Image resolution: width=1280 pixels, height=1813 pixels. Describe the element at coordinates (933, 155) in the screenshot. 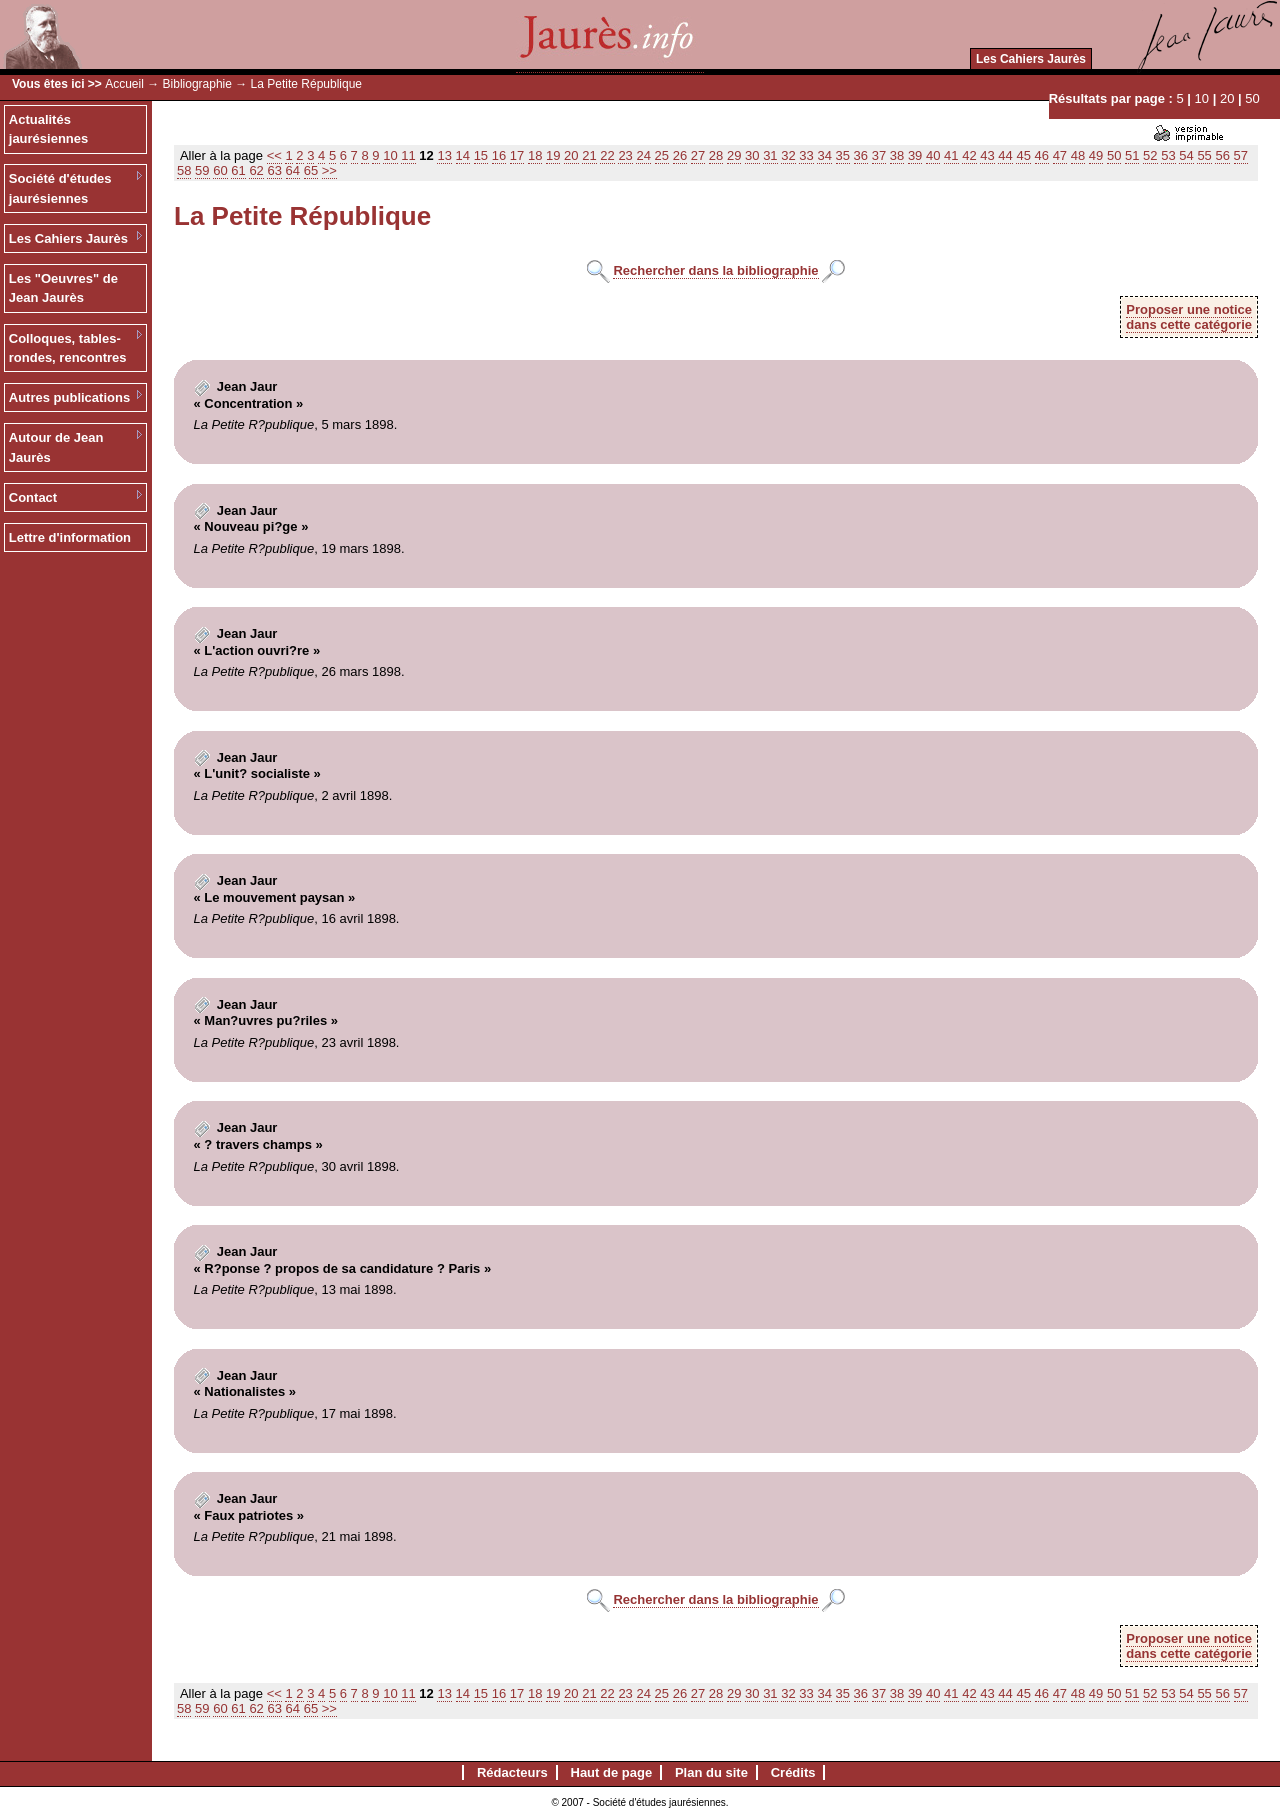

I see `40` at that location.